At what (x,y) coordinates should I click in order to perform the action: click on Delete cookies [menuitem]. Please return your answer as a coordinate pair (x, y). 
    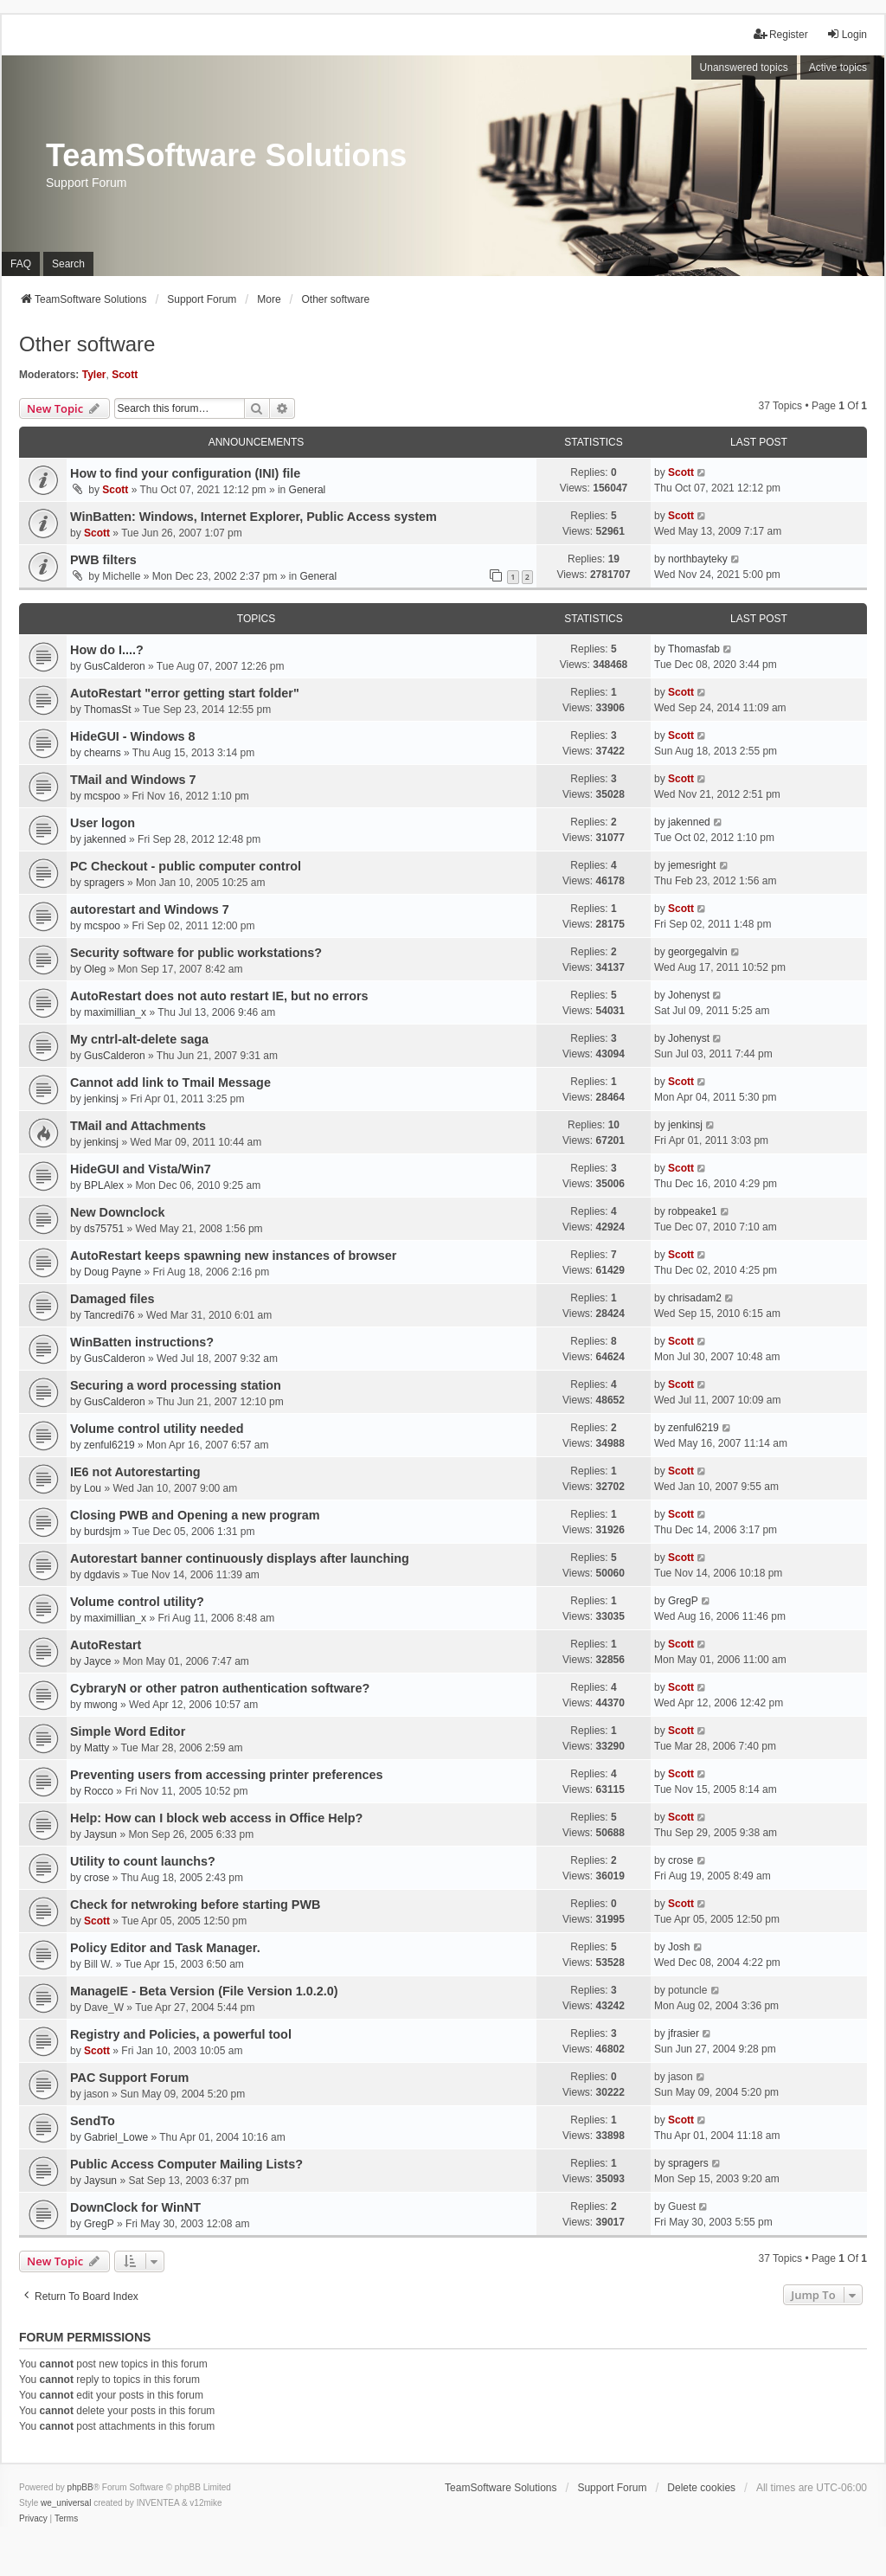
    Looking at the image, I should click on (701, 2488).